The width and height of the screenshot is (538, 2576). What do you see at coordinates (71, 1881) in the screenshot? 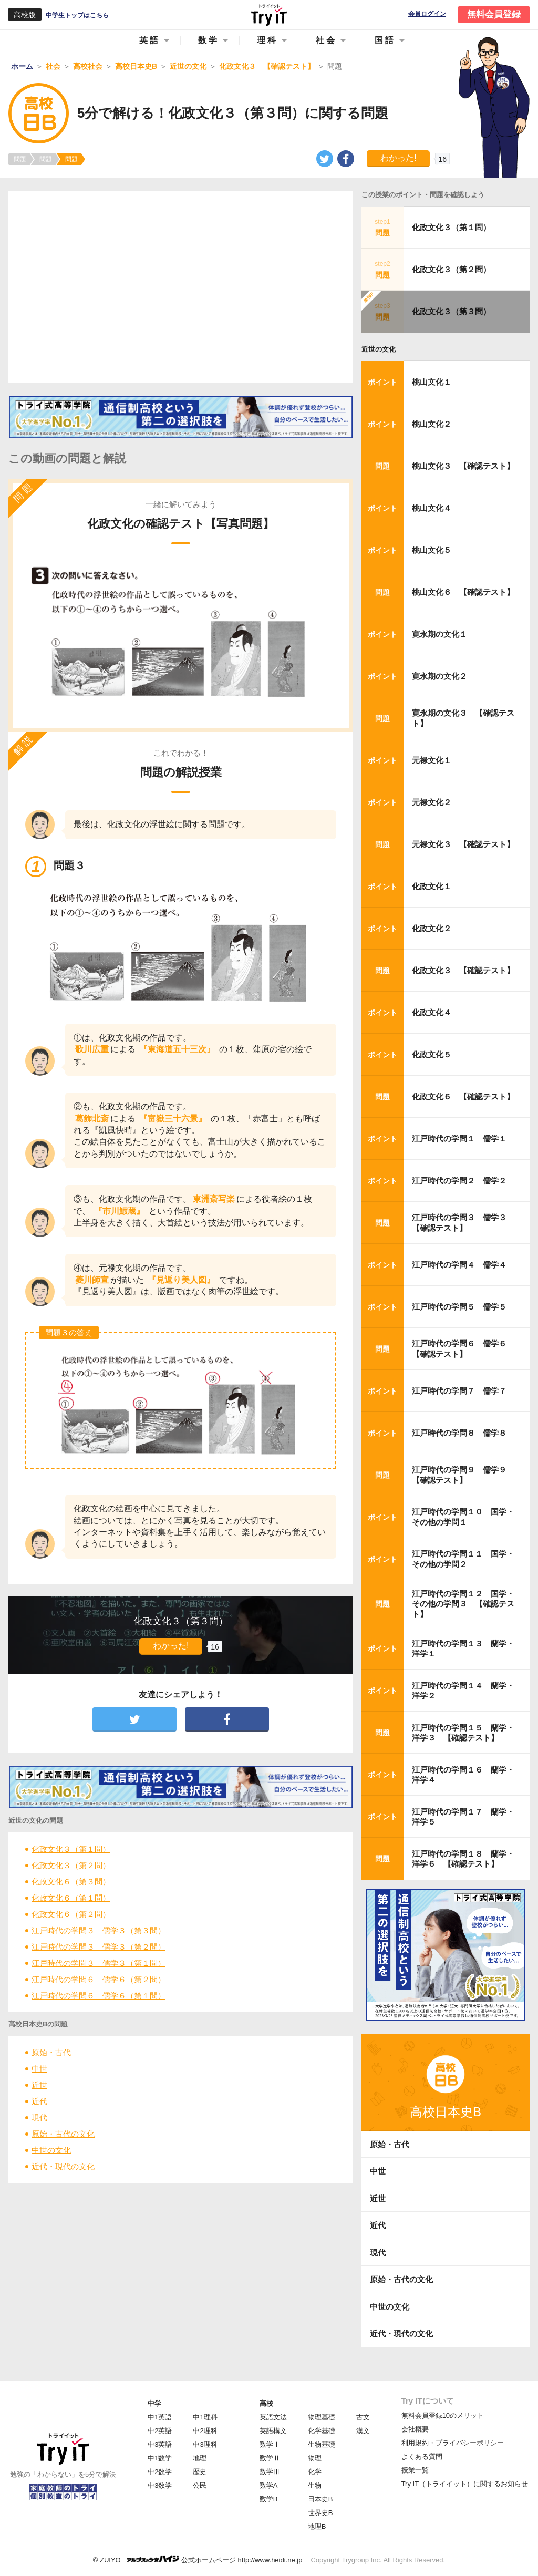
I see `化政文化６（第３問）` at bounding box center [71, 1881].